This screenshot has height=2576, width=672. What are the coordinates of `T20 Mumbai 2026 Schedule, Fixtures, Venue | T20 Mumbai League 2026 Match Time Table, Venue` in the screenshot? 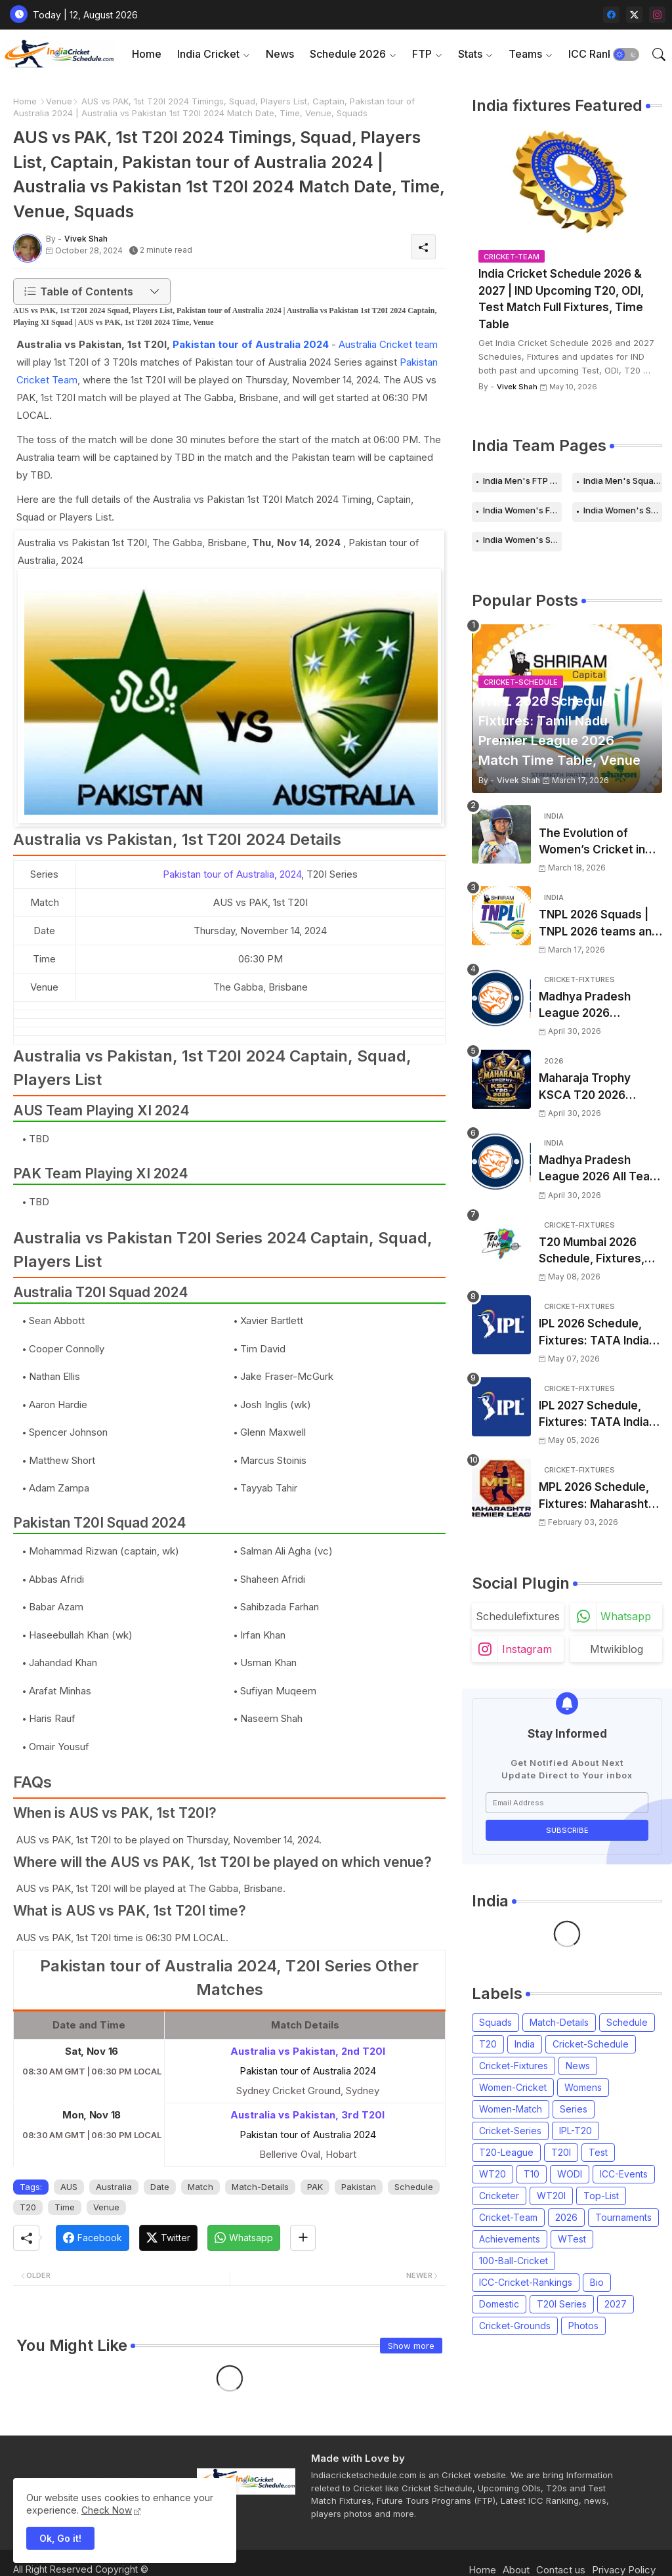 It's located at (594, 1251).